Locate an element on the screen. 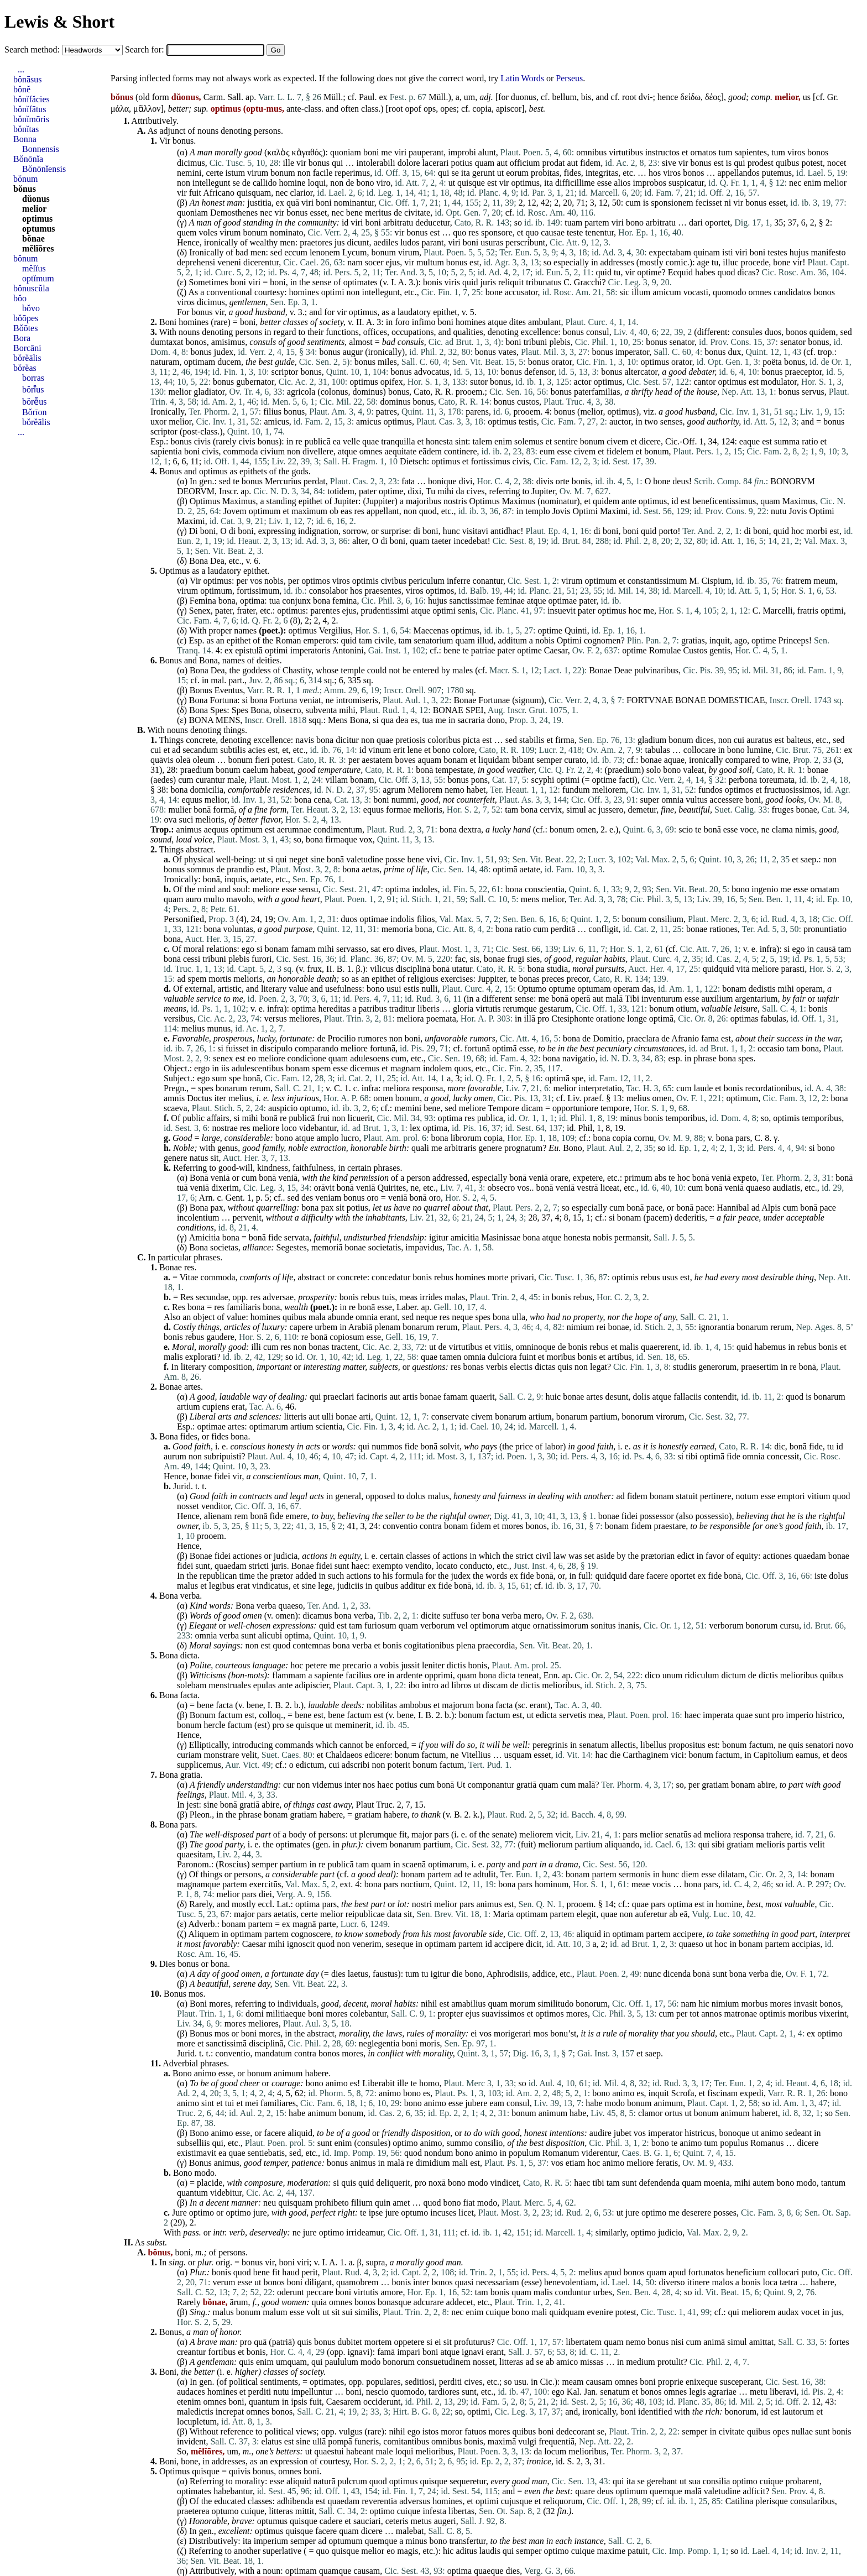 The height and width of the screenshot is (2576, 867). Bŏnōnĭa is located at coordinates (28, 159).